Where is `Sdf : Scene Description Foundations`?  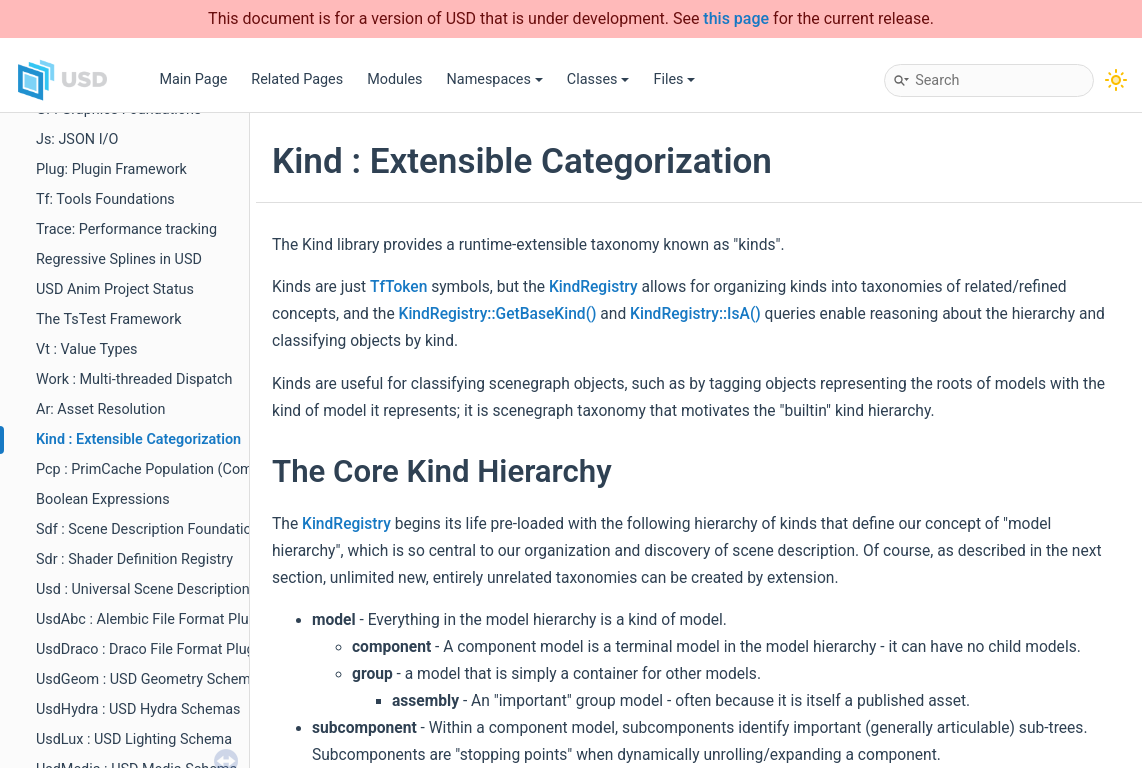
Sdf : Scene Description Foundations is located at coordinates (151, 529).